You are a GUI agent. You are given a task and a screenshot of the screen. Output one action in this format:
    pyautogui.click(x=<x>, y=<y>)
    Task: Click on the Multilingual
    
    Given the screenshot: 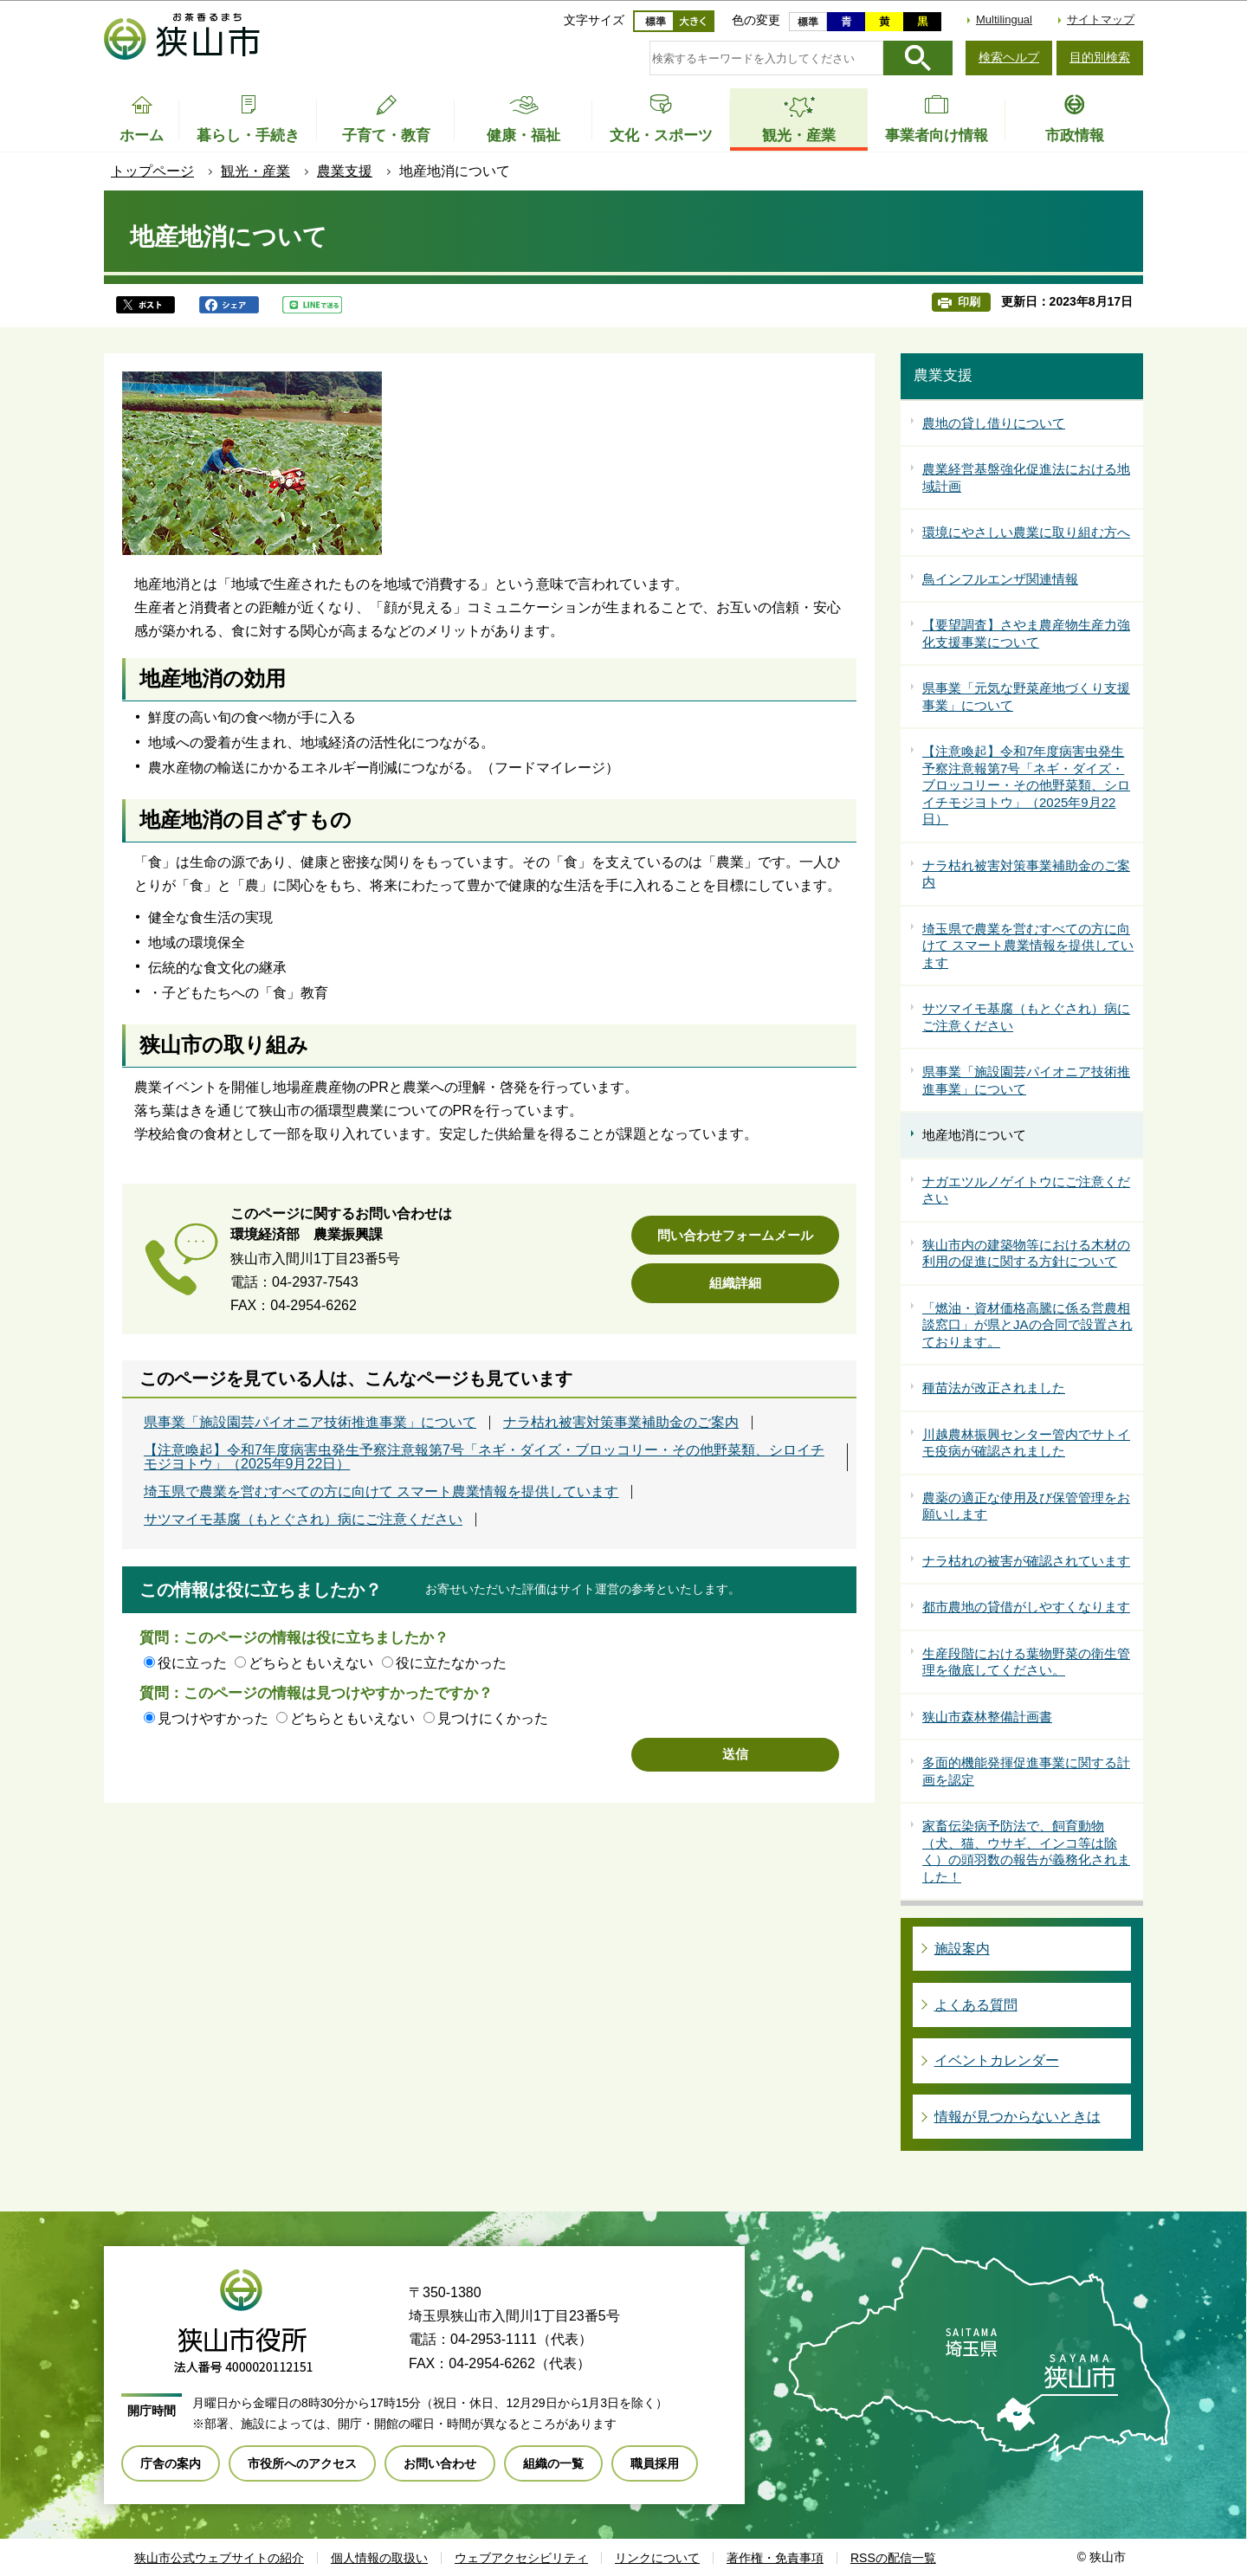 What is the action you would take?
    pyautogui.click(x=1004, y=19)
    